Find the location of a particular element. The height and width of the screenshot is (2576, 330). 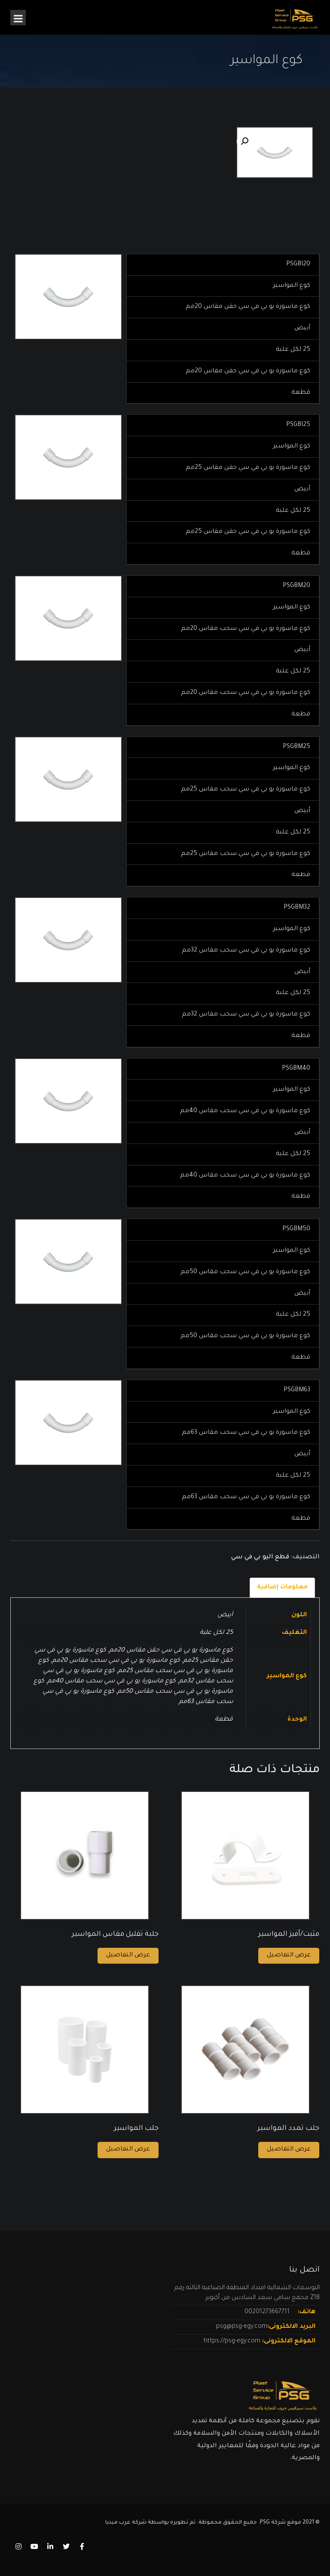

[tab] is located at coordinates (282, 1588).